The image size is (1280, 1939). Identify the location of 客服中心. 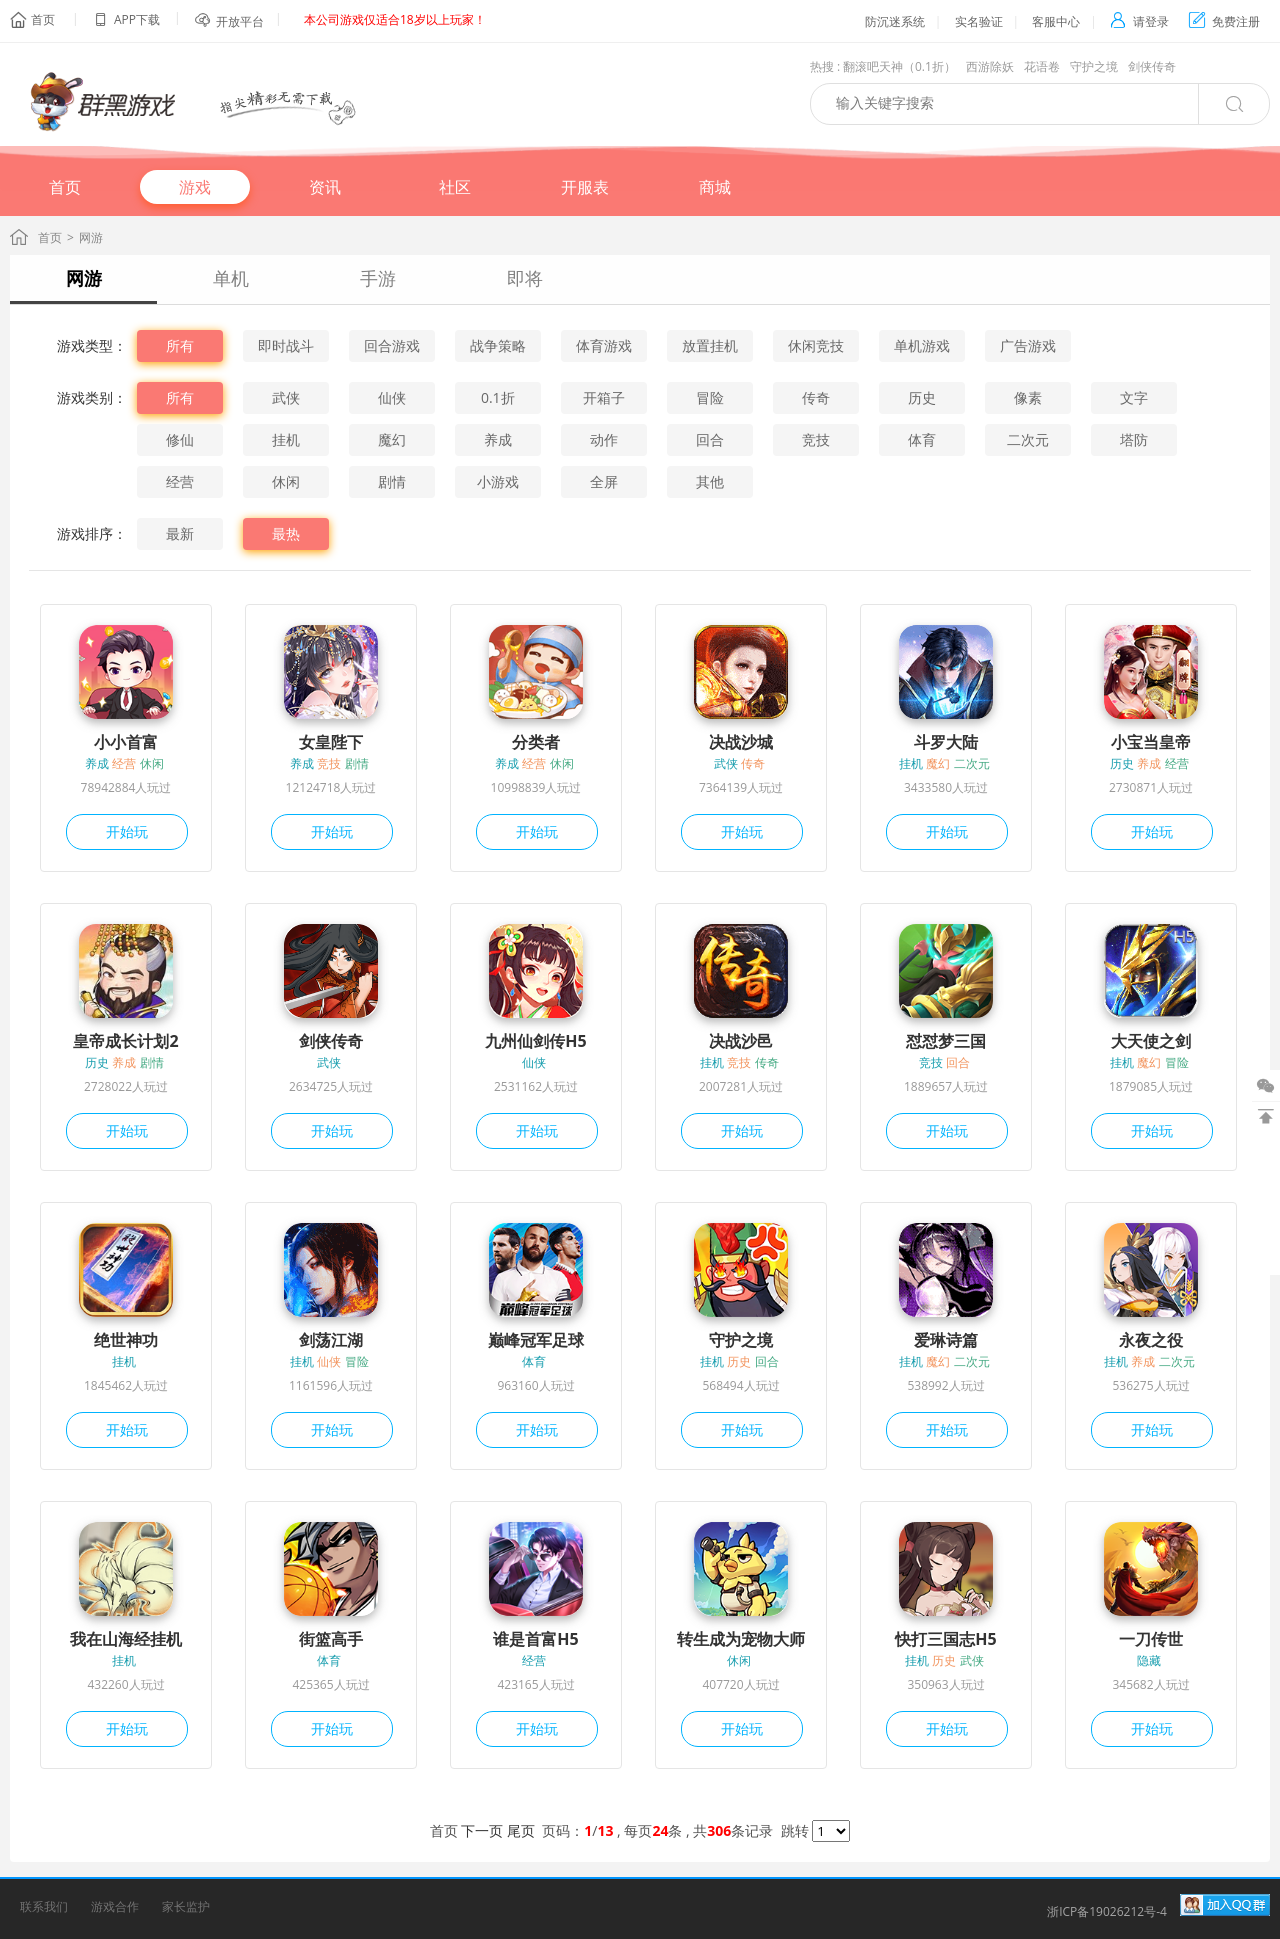
(1056, 21).